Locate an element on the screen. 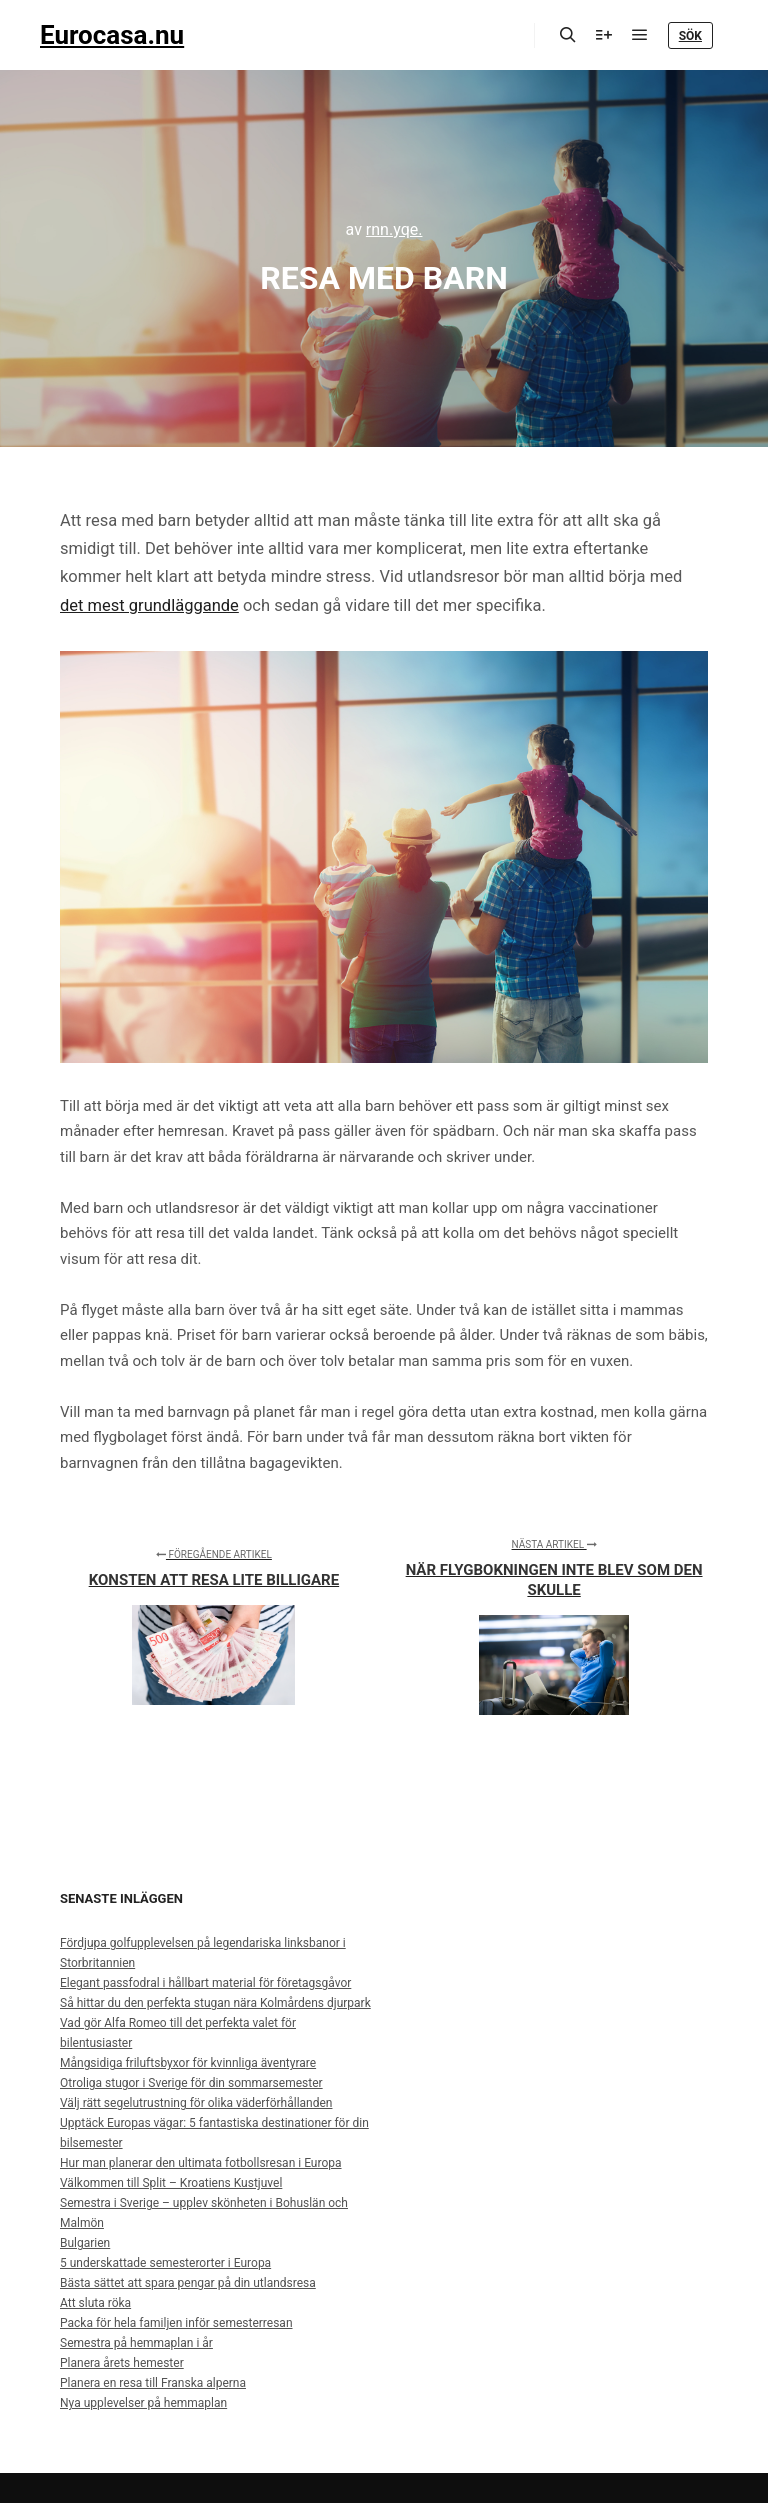 The image size is (768, 2503). Eurocasa.nu is located at coordinates (112, 35).